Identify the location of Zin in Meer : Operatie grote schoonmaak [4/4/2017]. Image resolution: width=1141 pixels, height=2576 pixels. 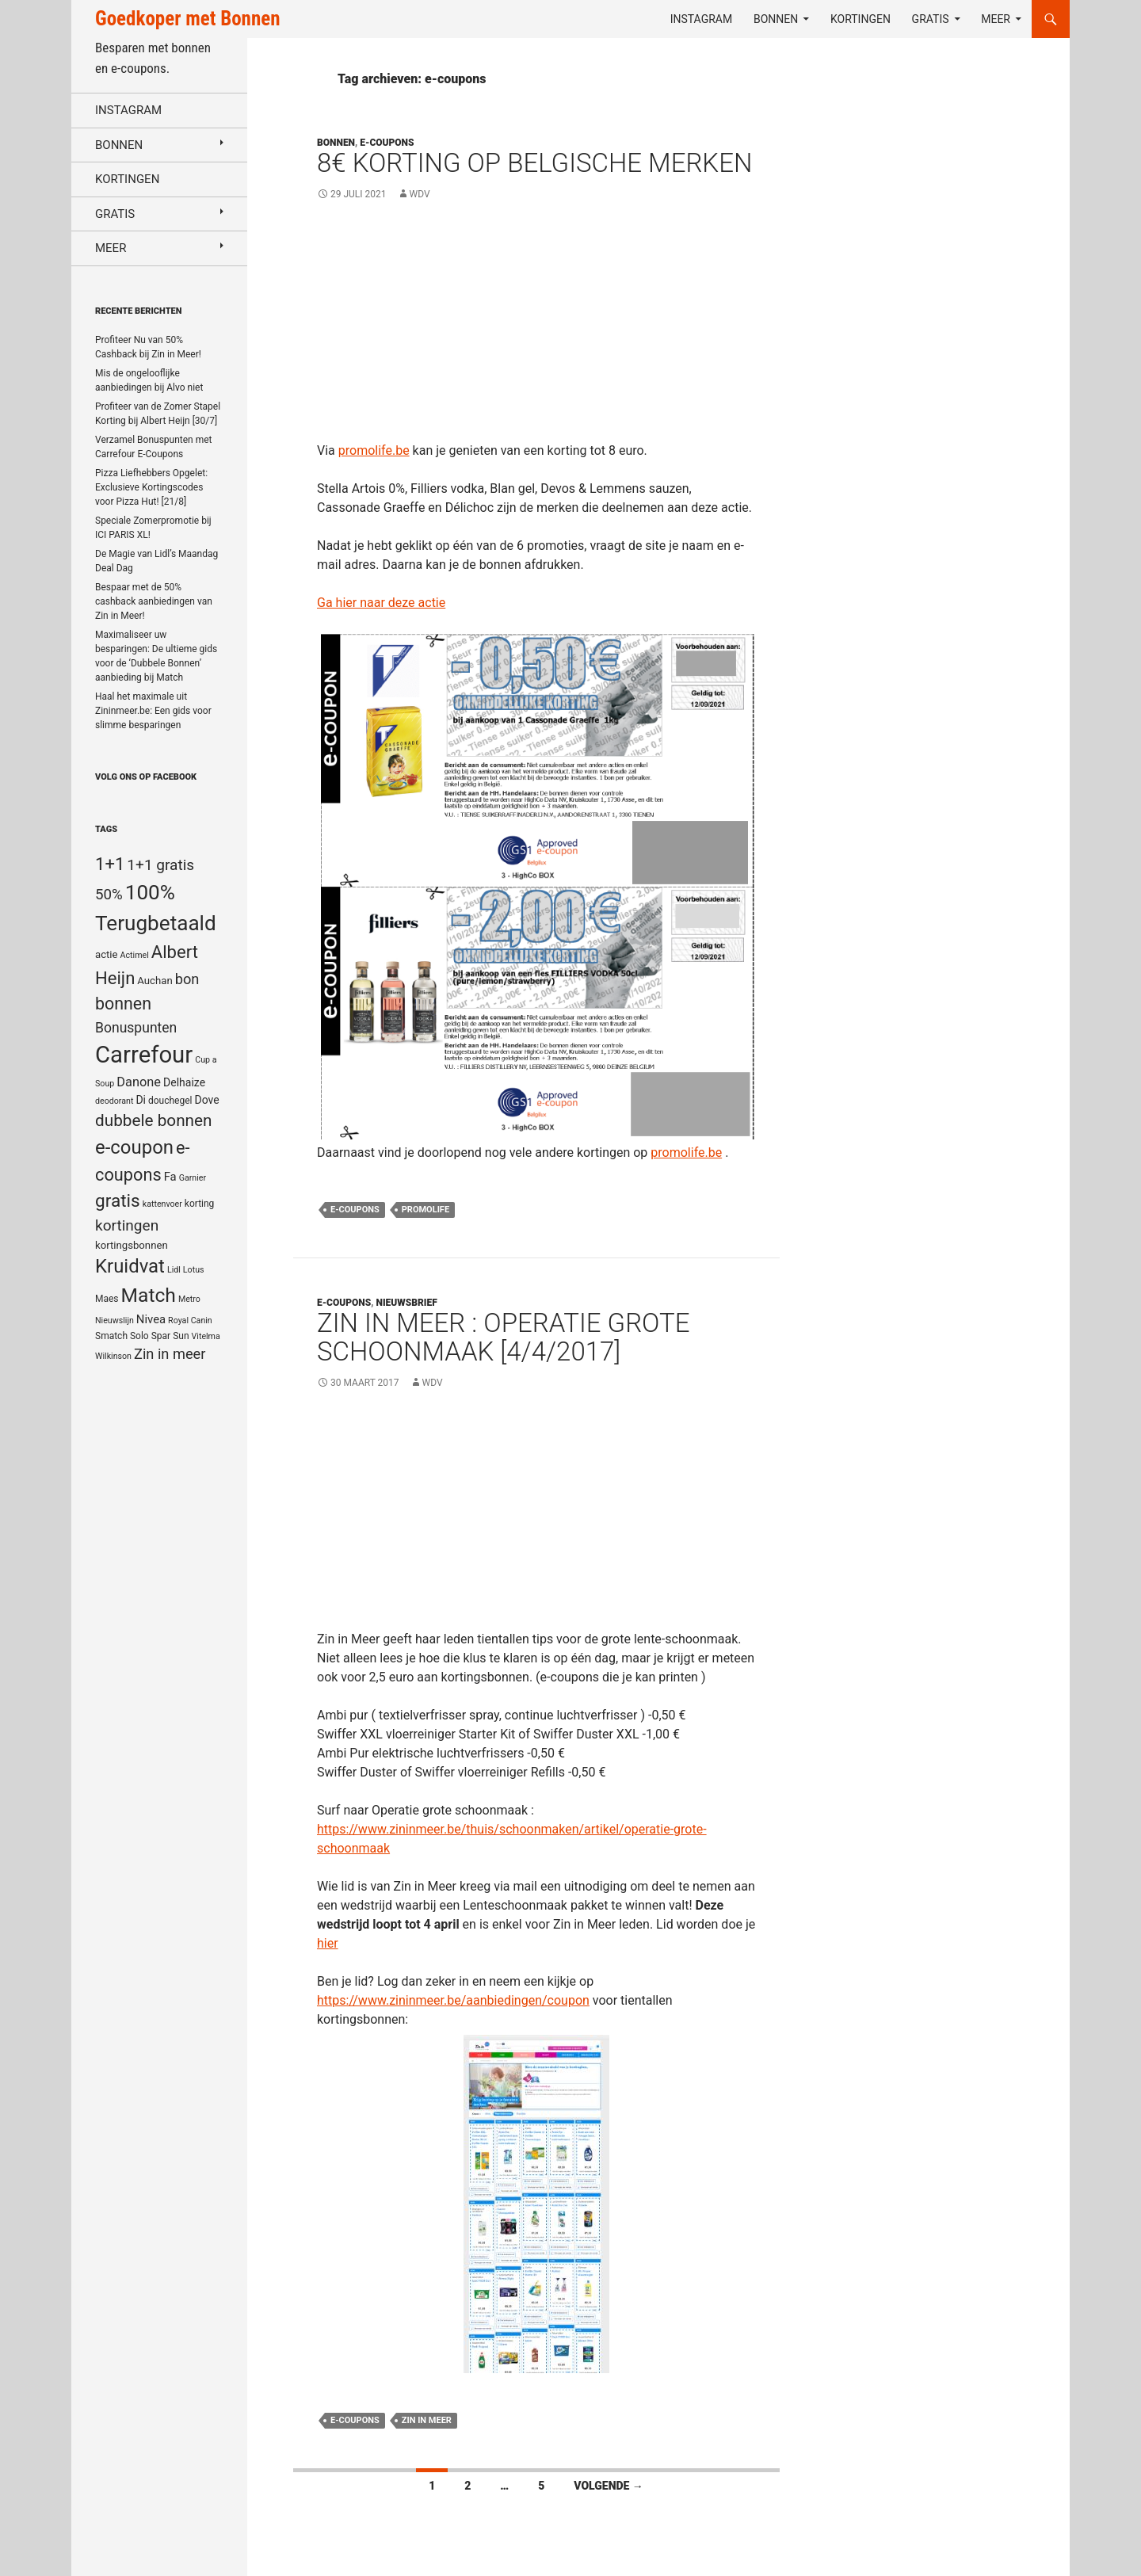
(503, 1337).